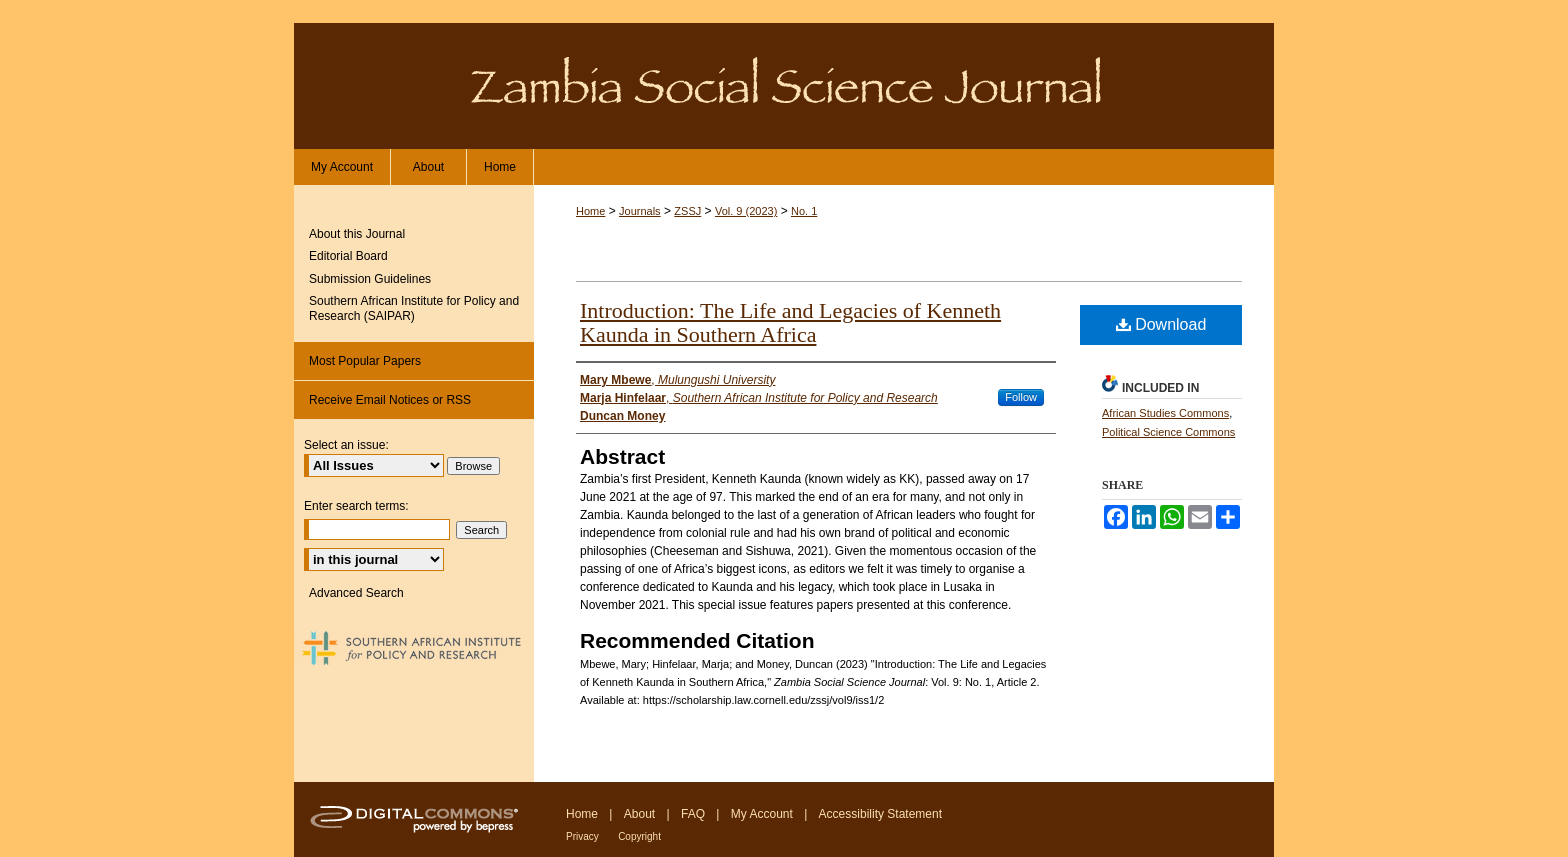 The height and width of the screenshot is (857, 1568). I want to click on Privacy, so click(582, 836).